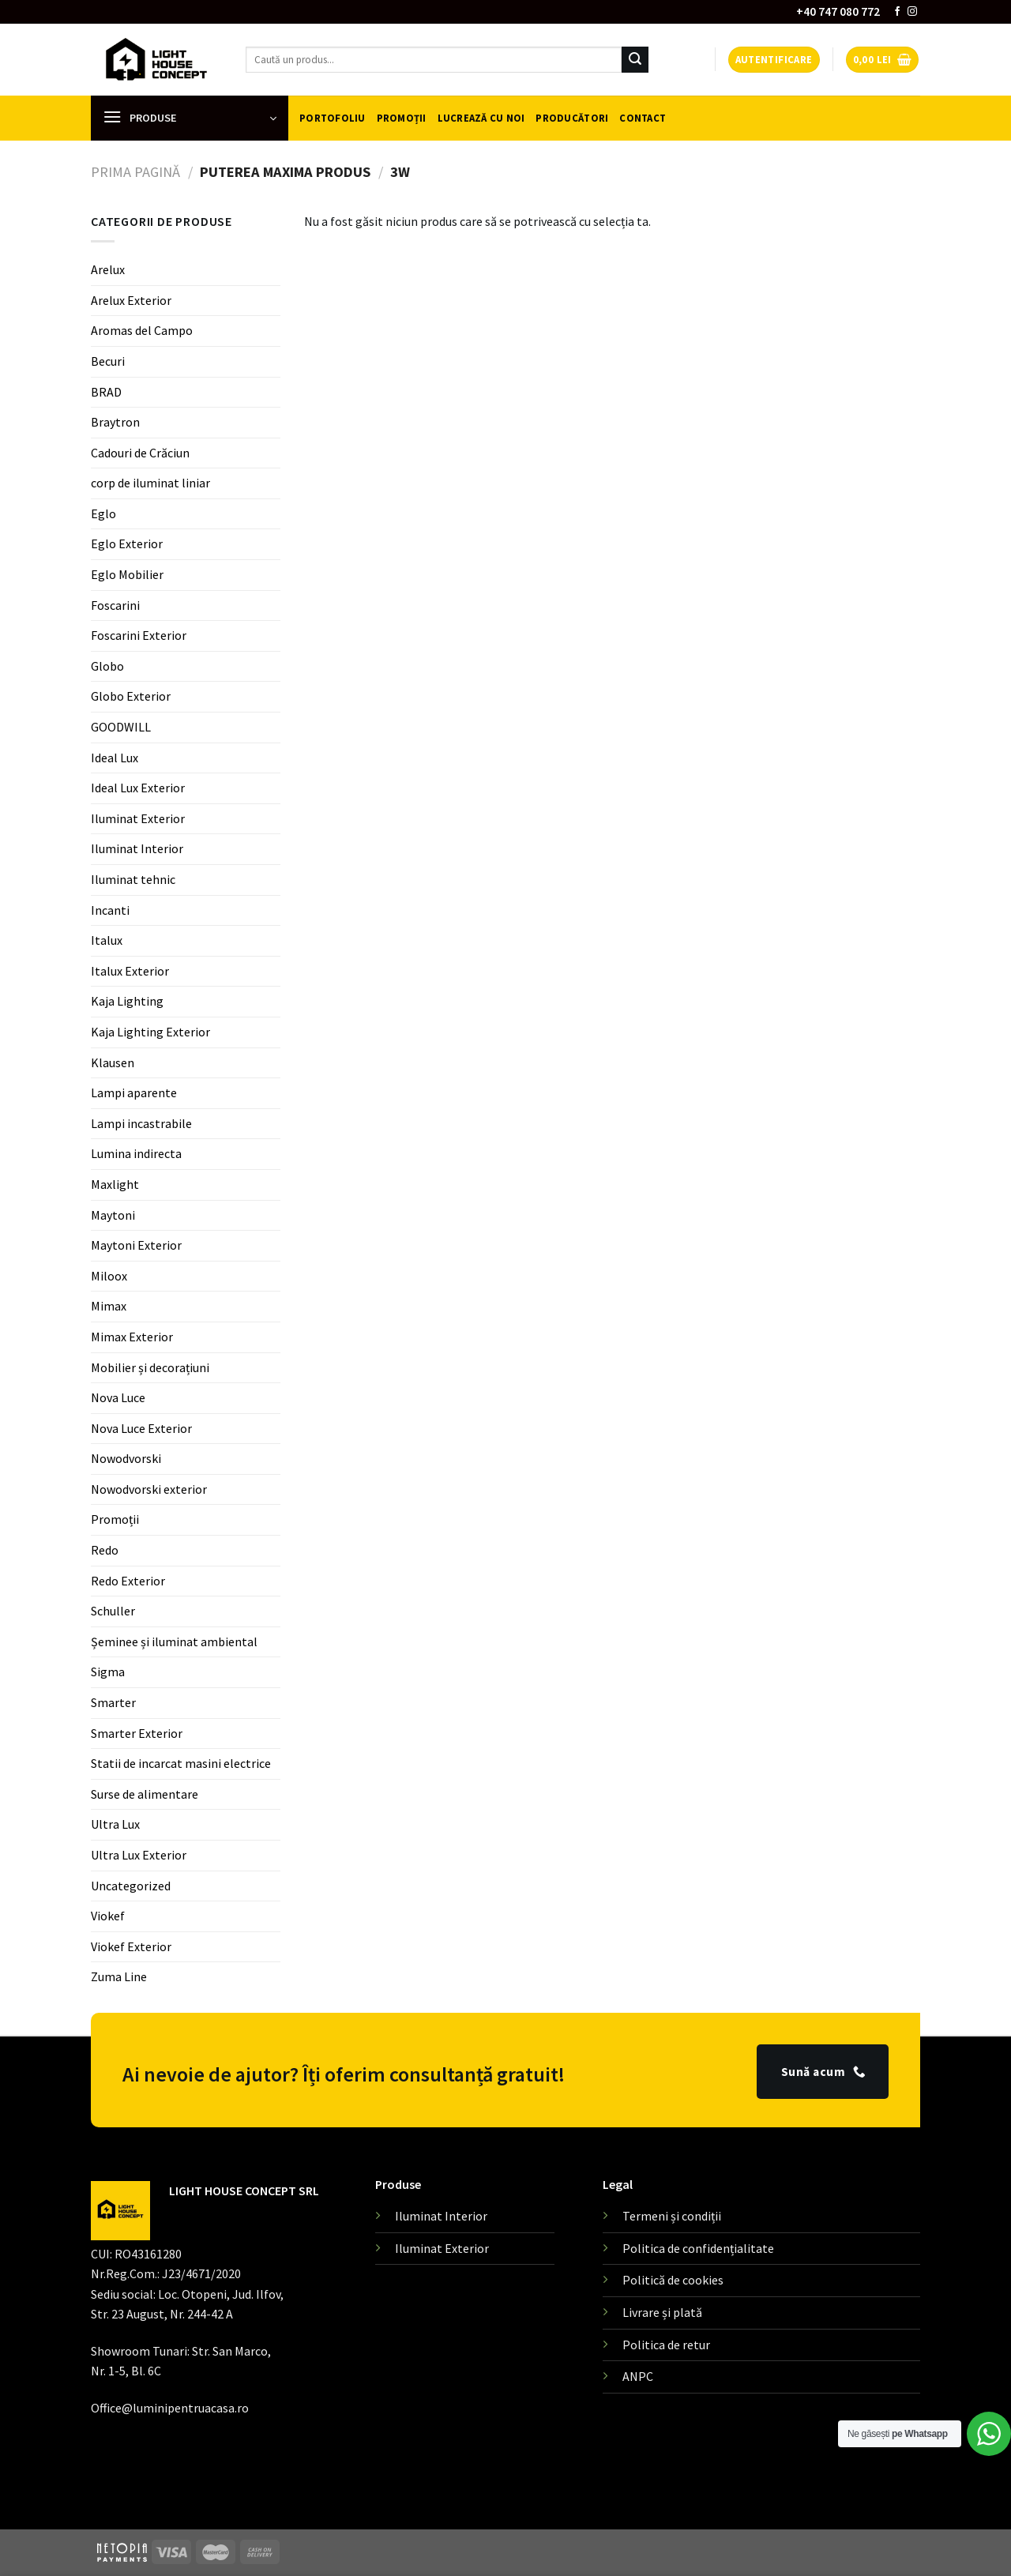 This screenshot has width=1011, height=2576. I want to click on Foscarini Exterior, so click(138, 635).